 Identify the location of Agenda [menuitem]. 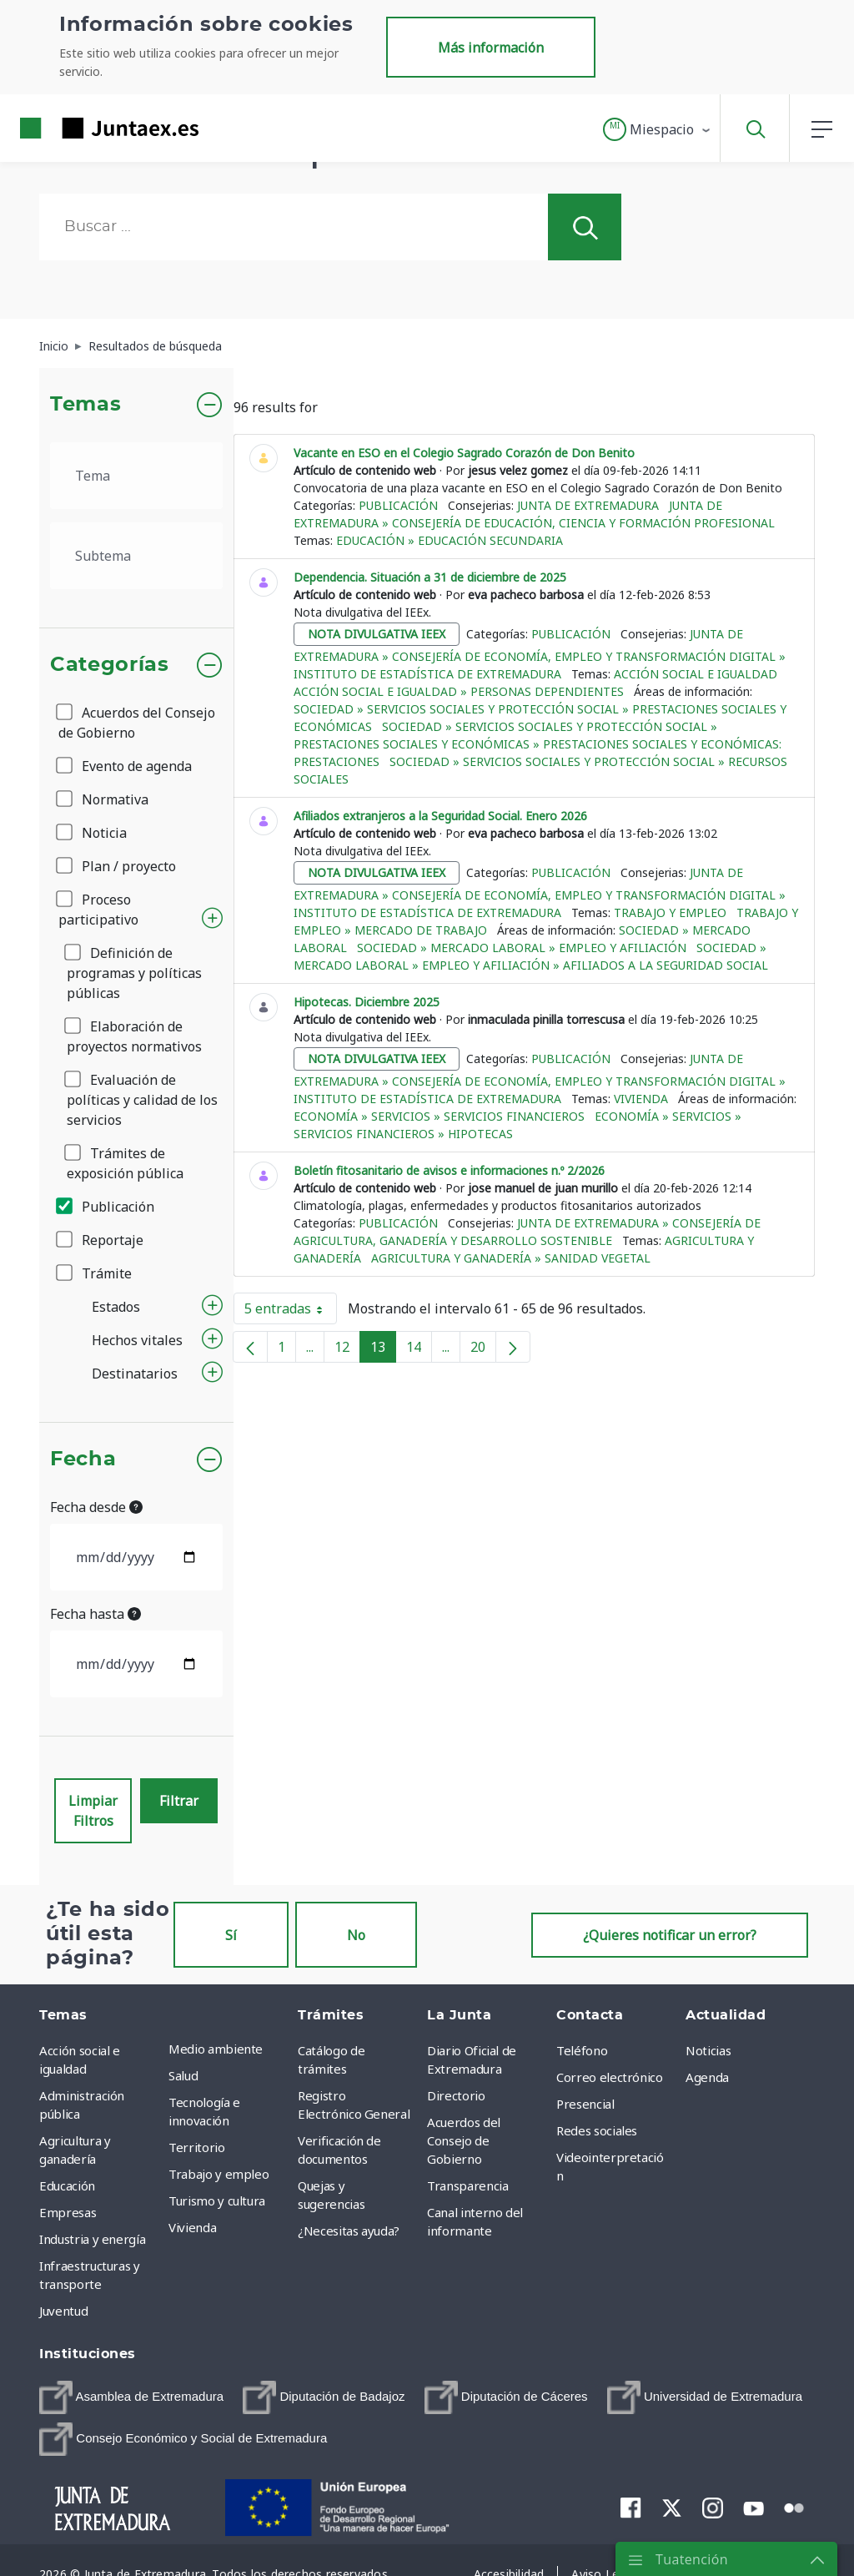
(707, 2077).